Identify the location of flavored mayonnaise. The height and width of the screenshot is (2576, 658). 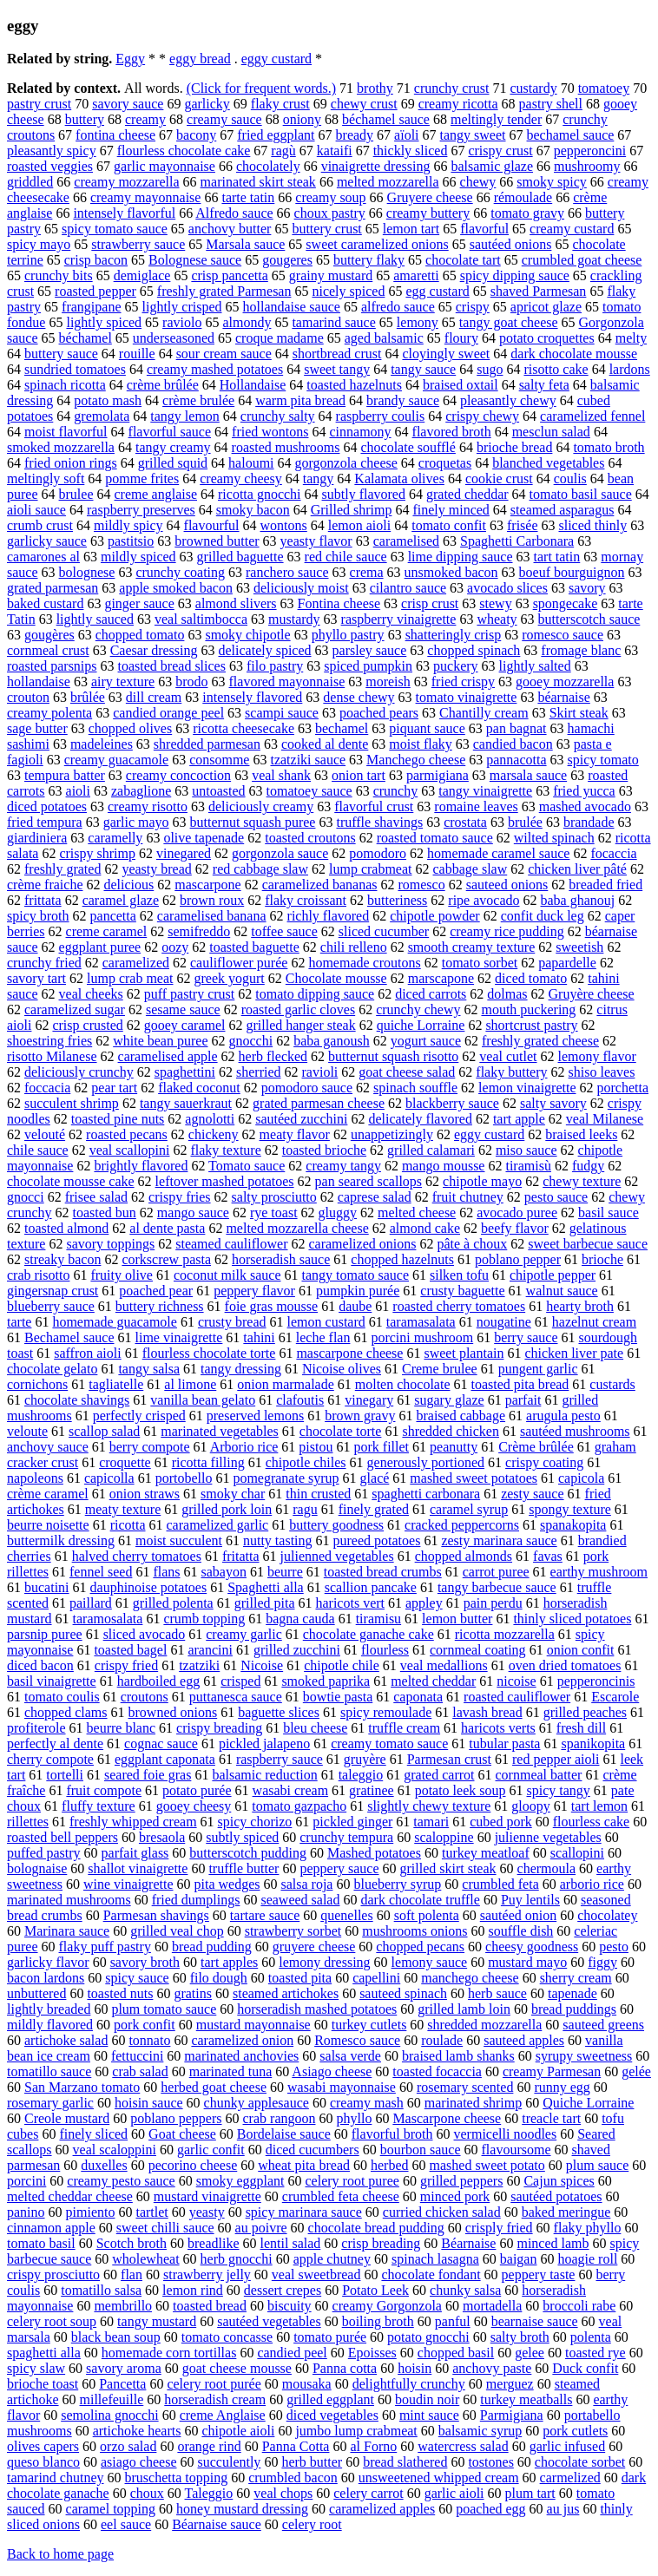
(287, 681).